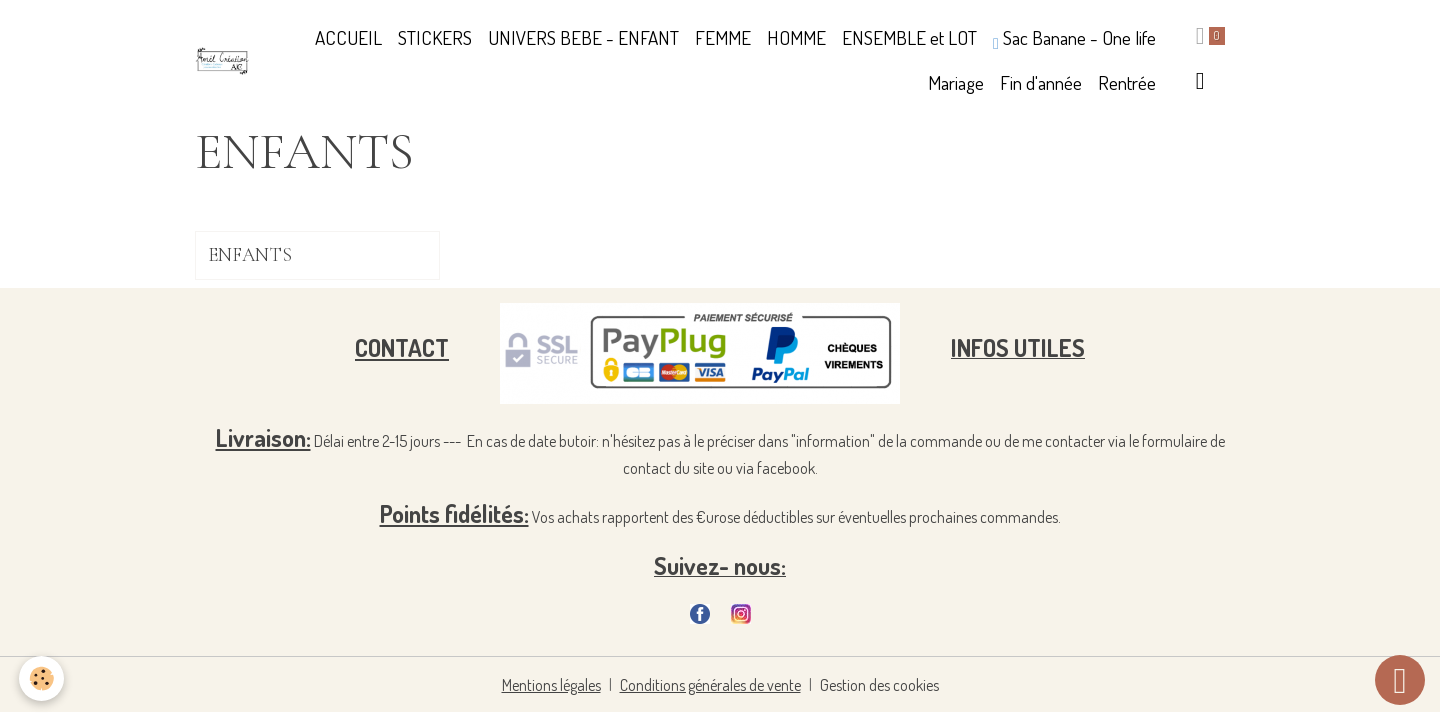 The height and width of the screenshot is (720, 1440). Describe the element at coordinates (435, 37) in the screenshot. I see `STICKERS` at that location.